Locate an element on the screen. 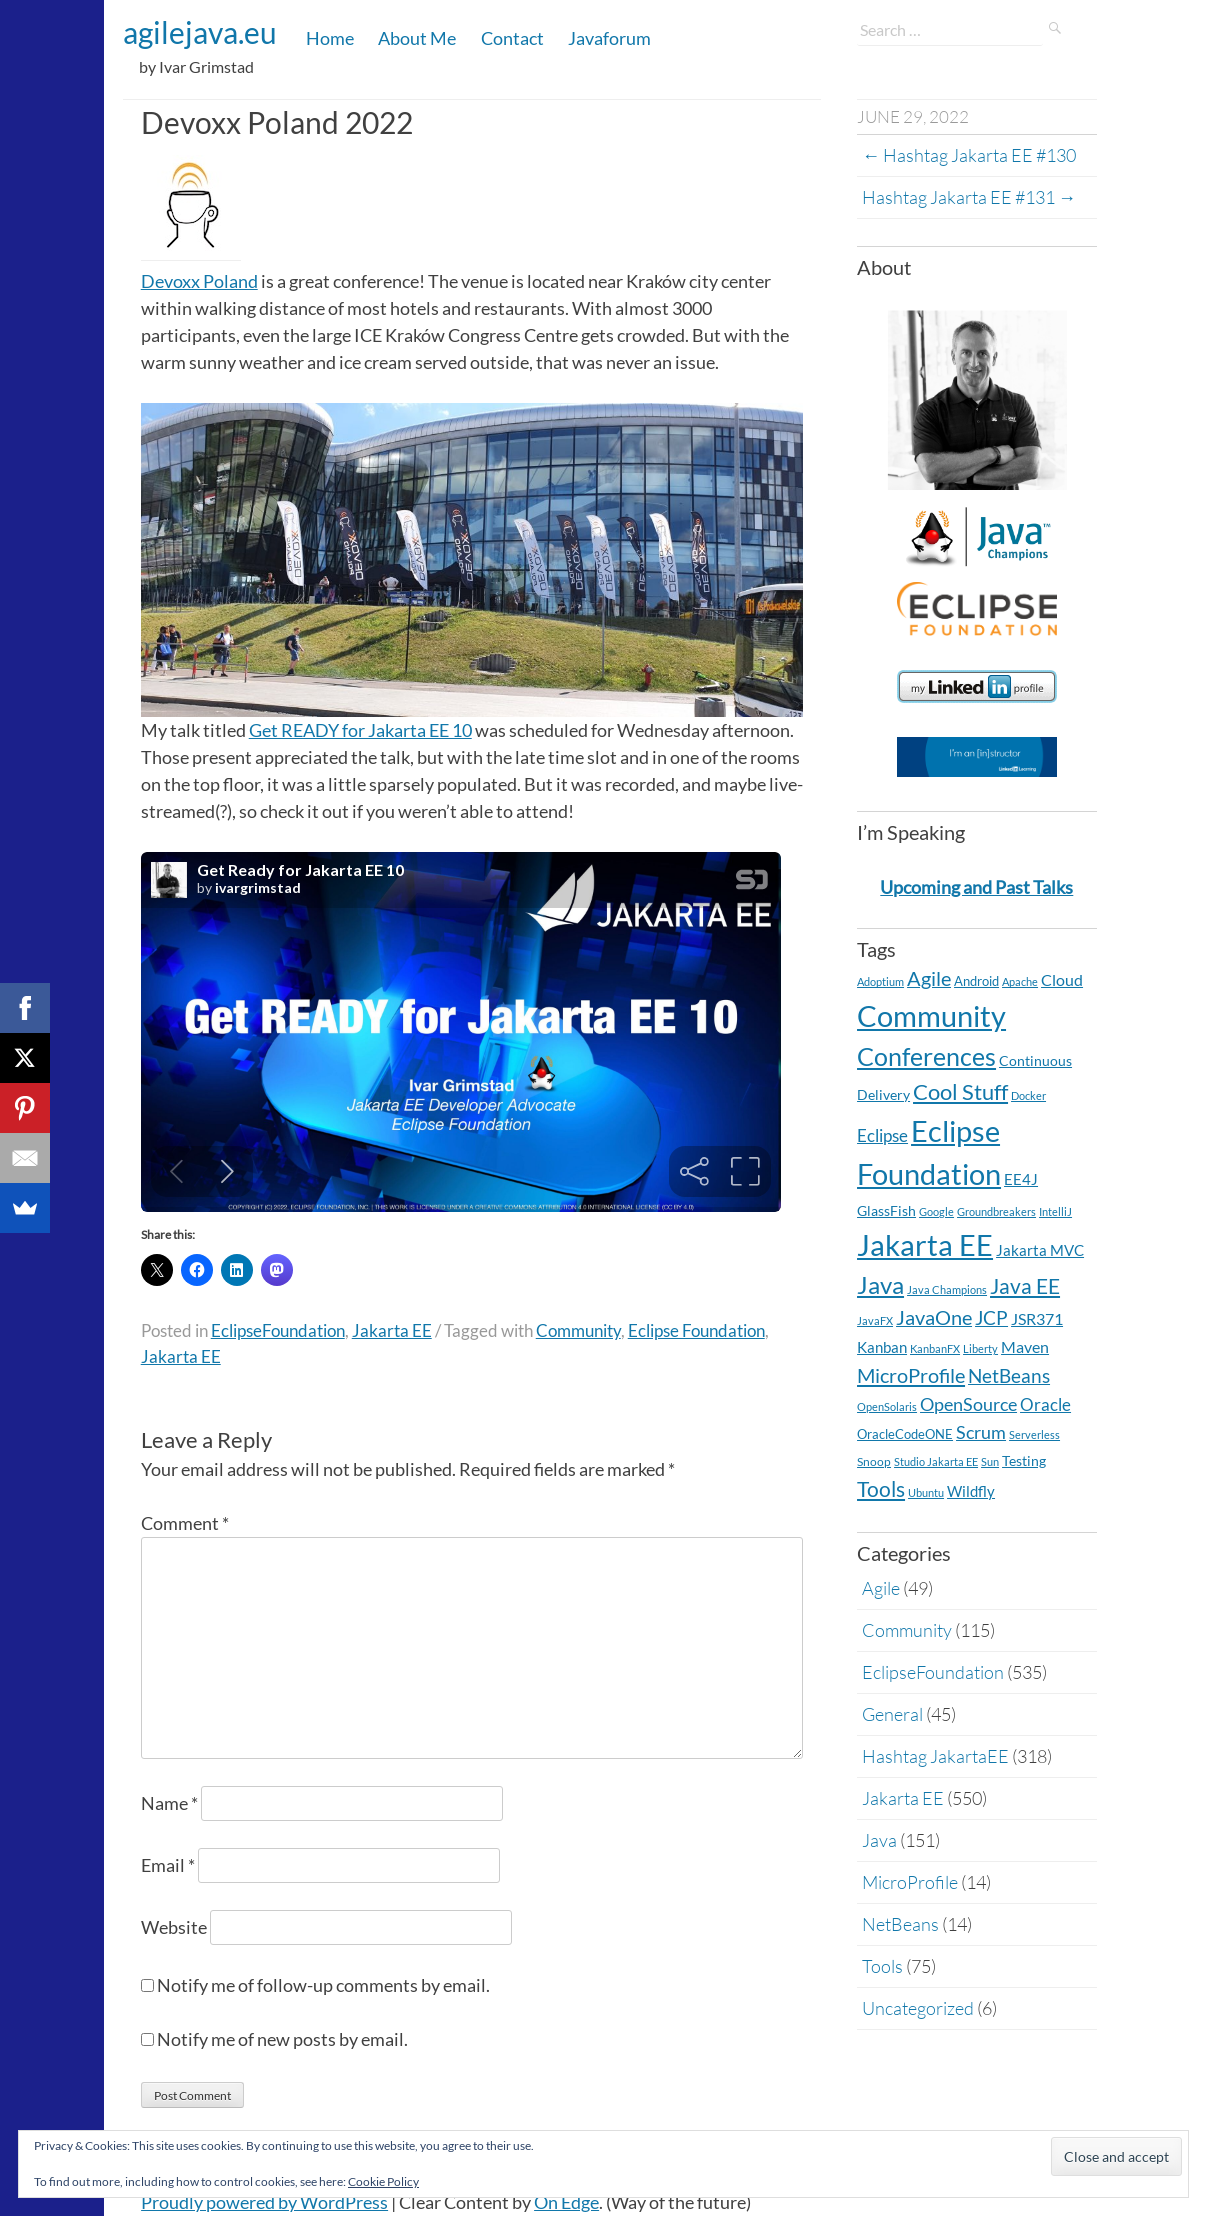 The width and height of the screenshot is (1207, 2216). MicroProfile [MicroProfile (41 items)] is located at coordinates (911, 1375).